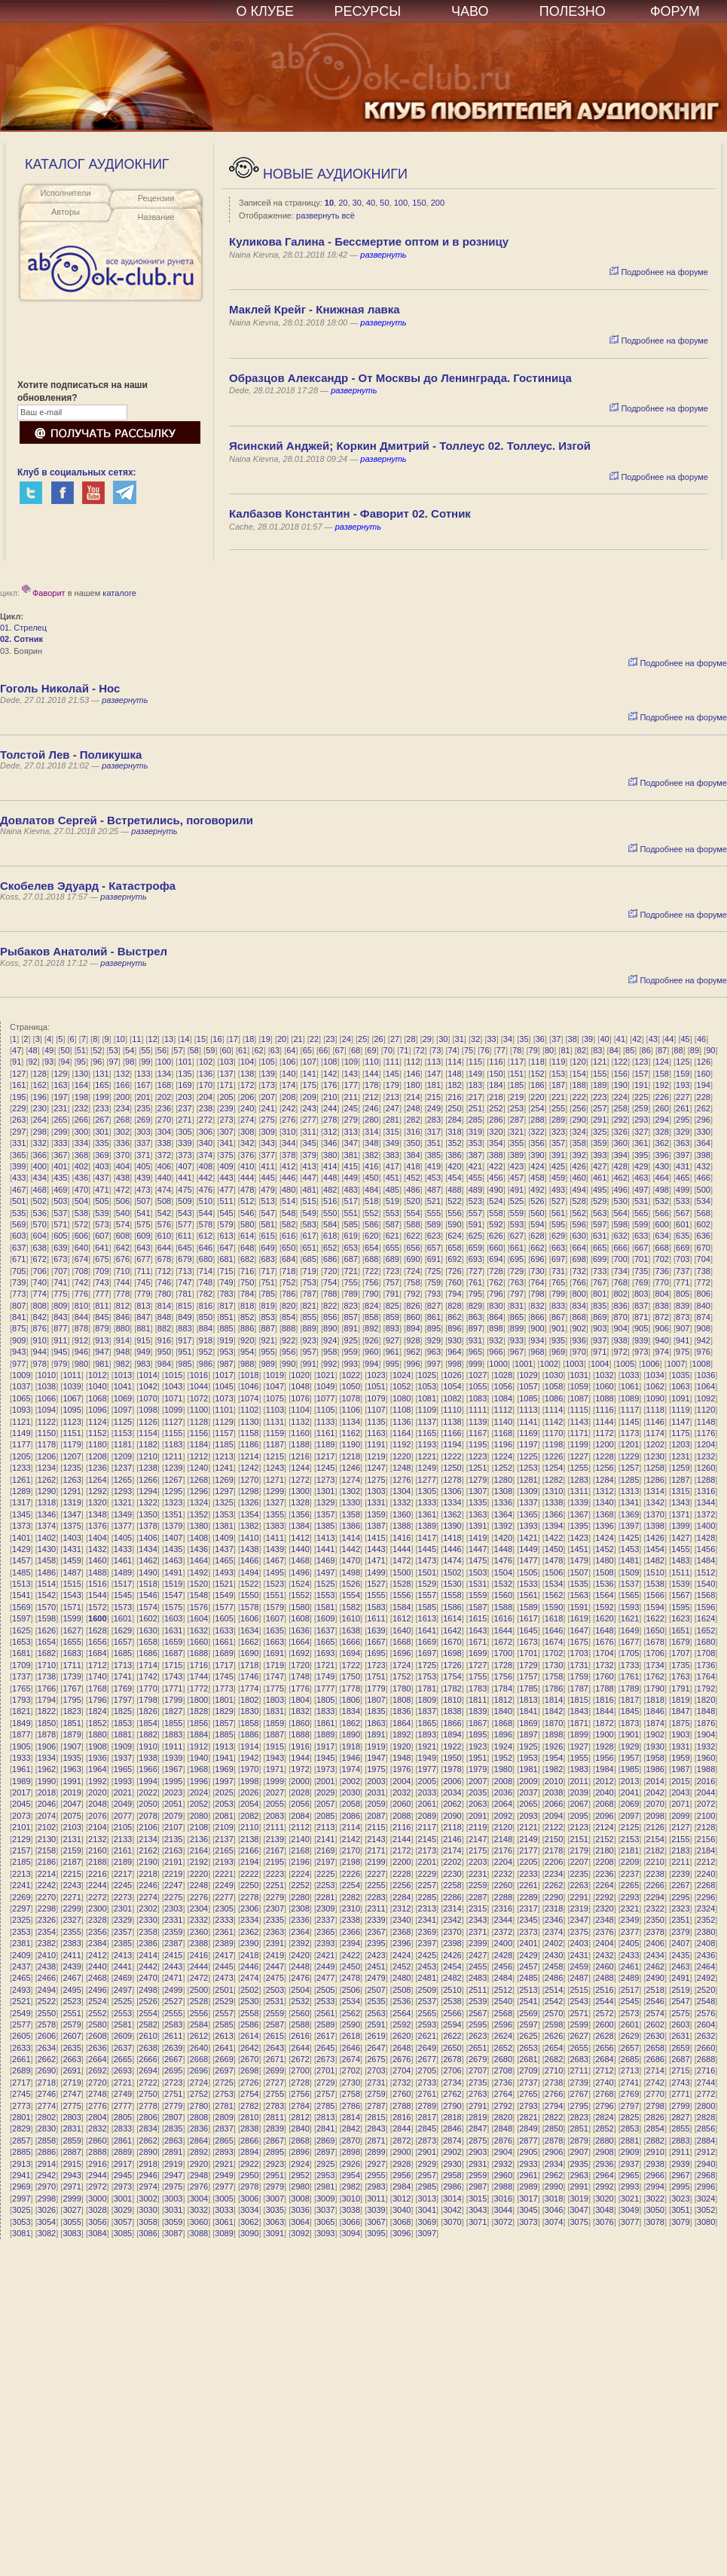 Image resolution: width=727 pixels, height=2576 pixels. Describe the element at coordinates (351, 2221) in the screenshot. I see `3066` at that location.